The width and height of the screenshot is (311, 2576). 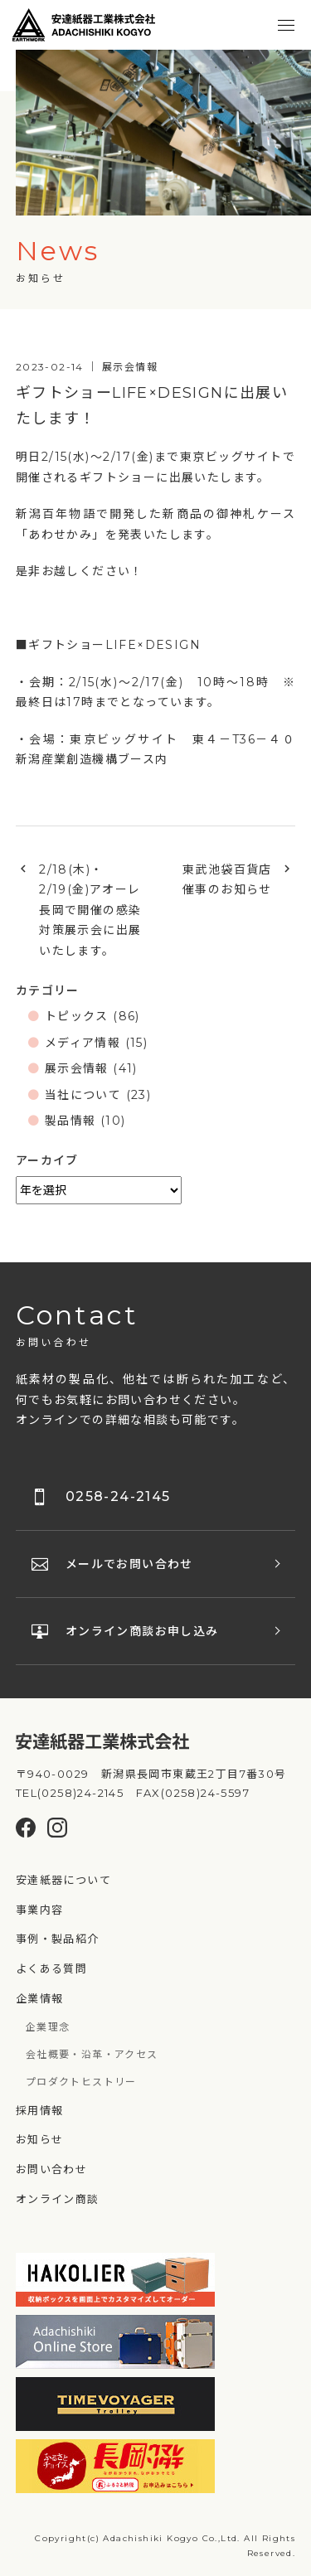 I want to click on トピックス, so click(x=77, y=1016).